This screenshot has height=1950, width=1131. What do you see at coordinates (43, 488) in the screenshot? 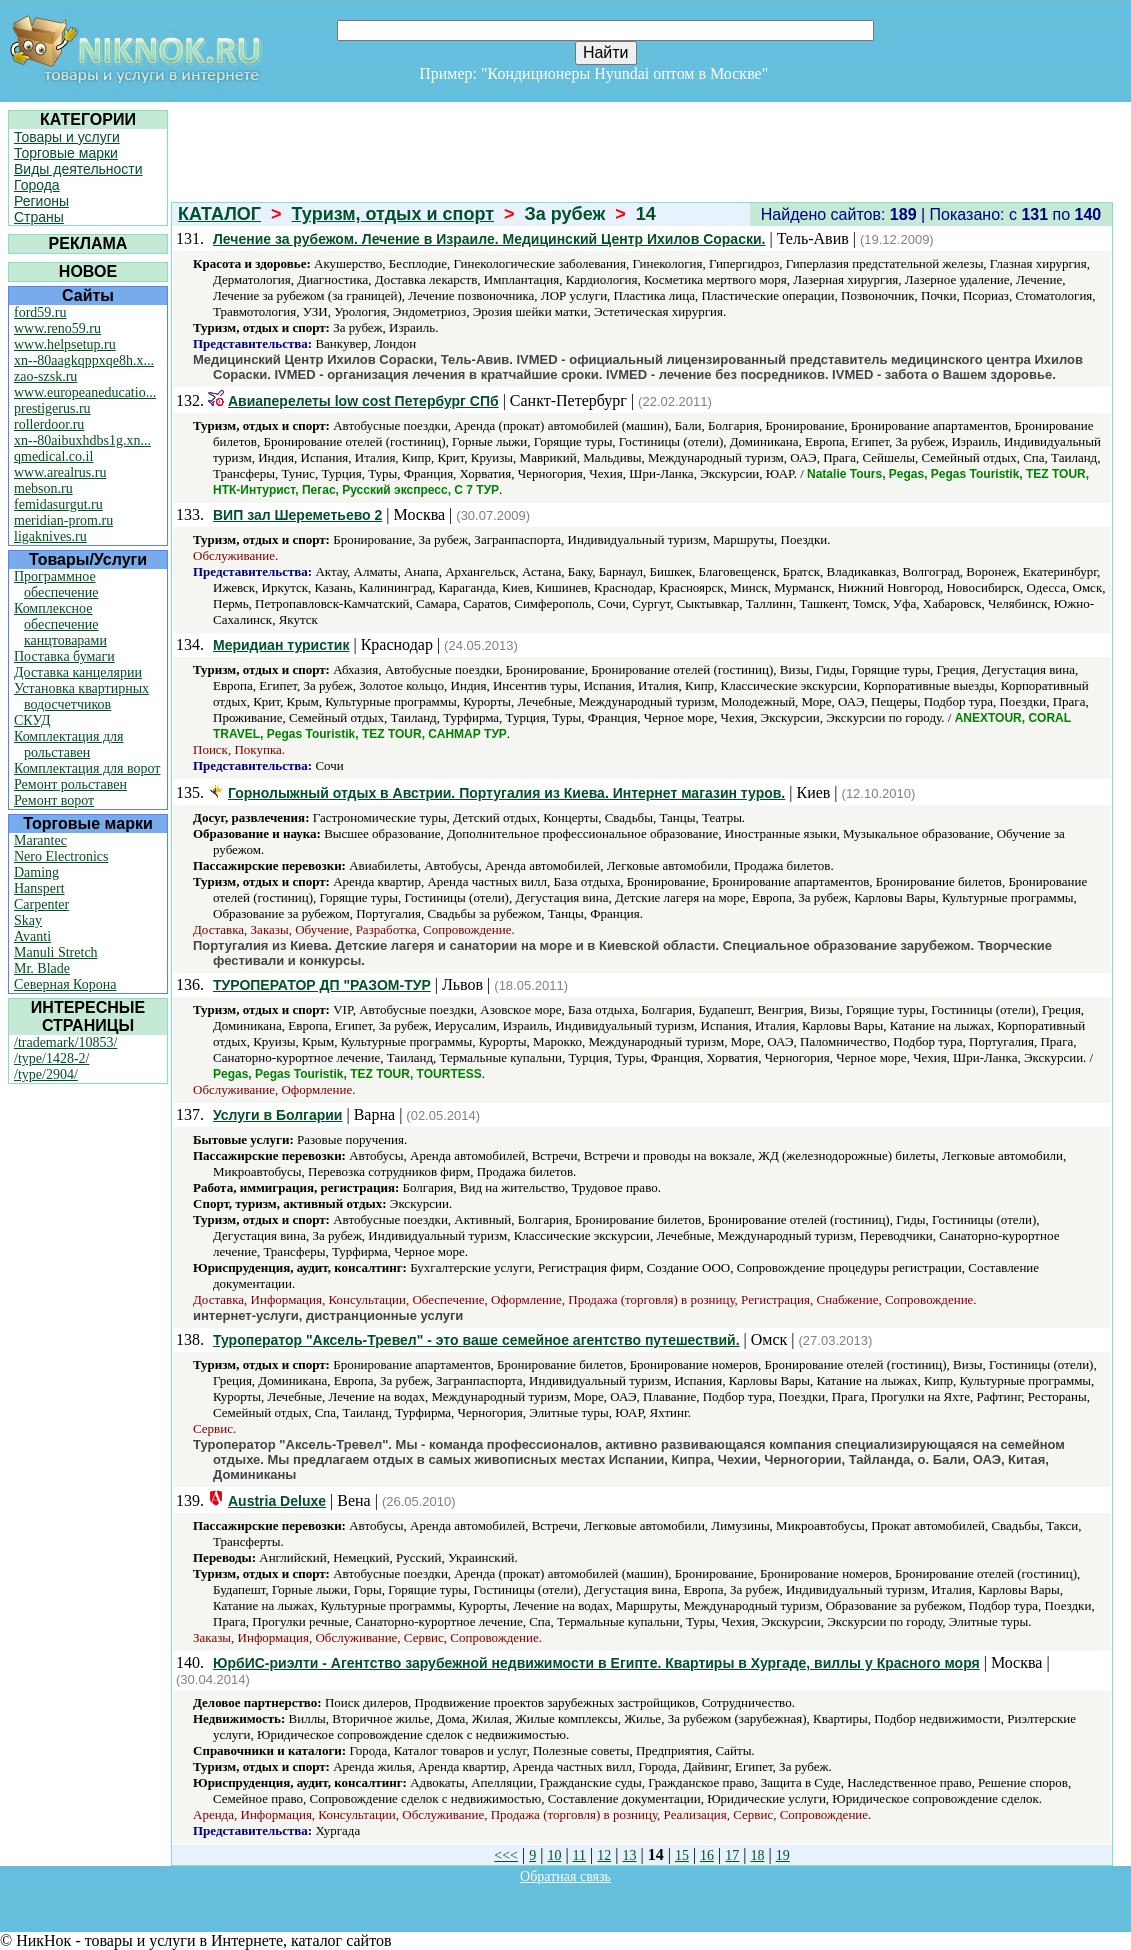
I see `mebson.ru` at bounding box center [43, 488].